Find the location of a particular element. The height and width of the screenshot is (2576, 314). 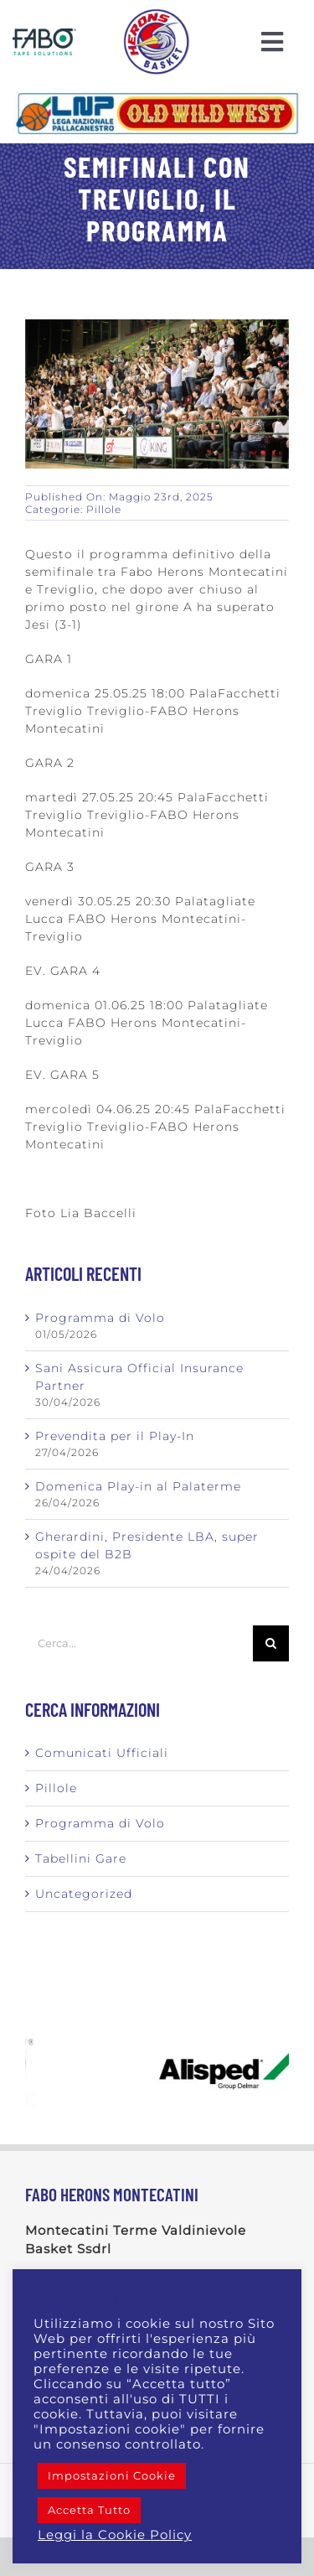

Pillole is located at coordinates (103, 509).